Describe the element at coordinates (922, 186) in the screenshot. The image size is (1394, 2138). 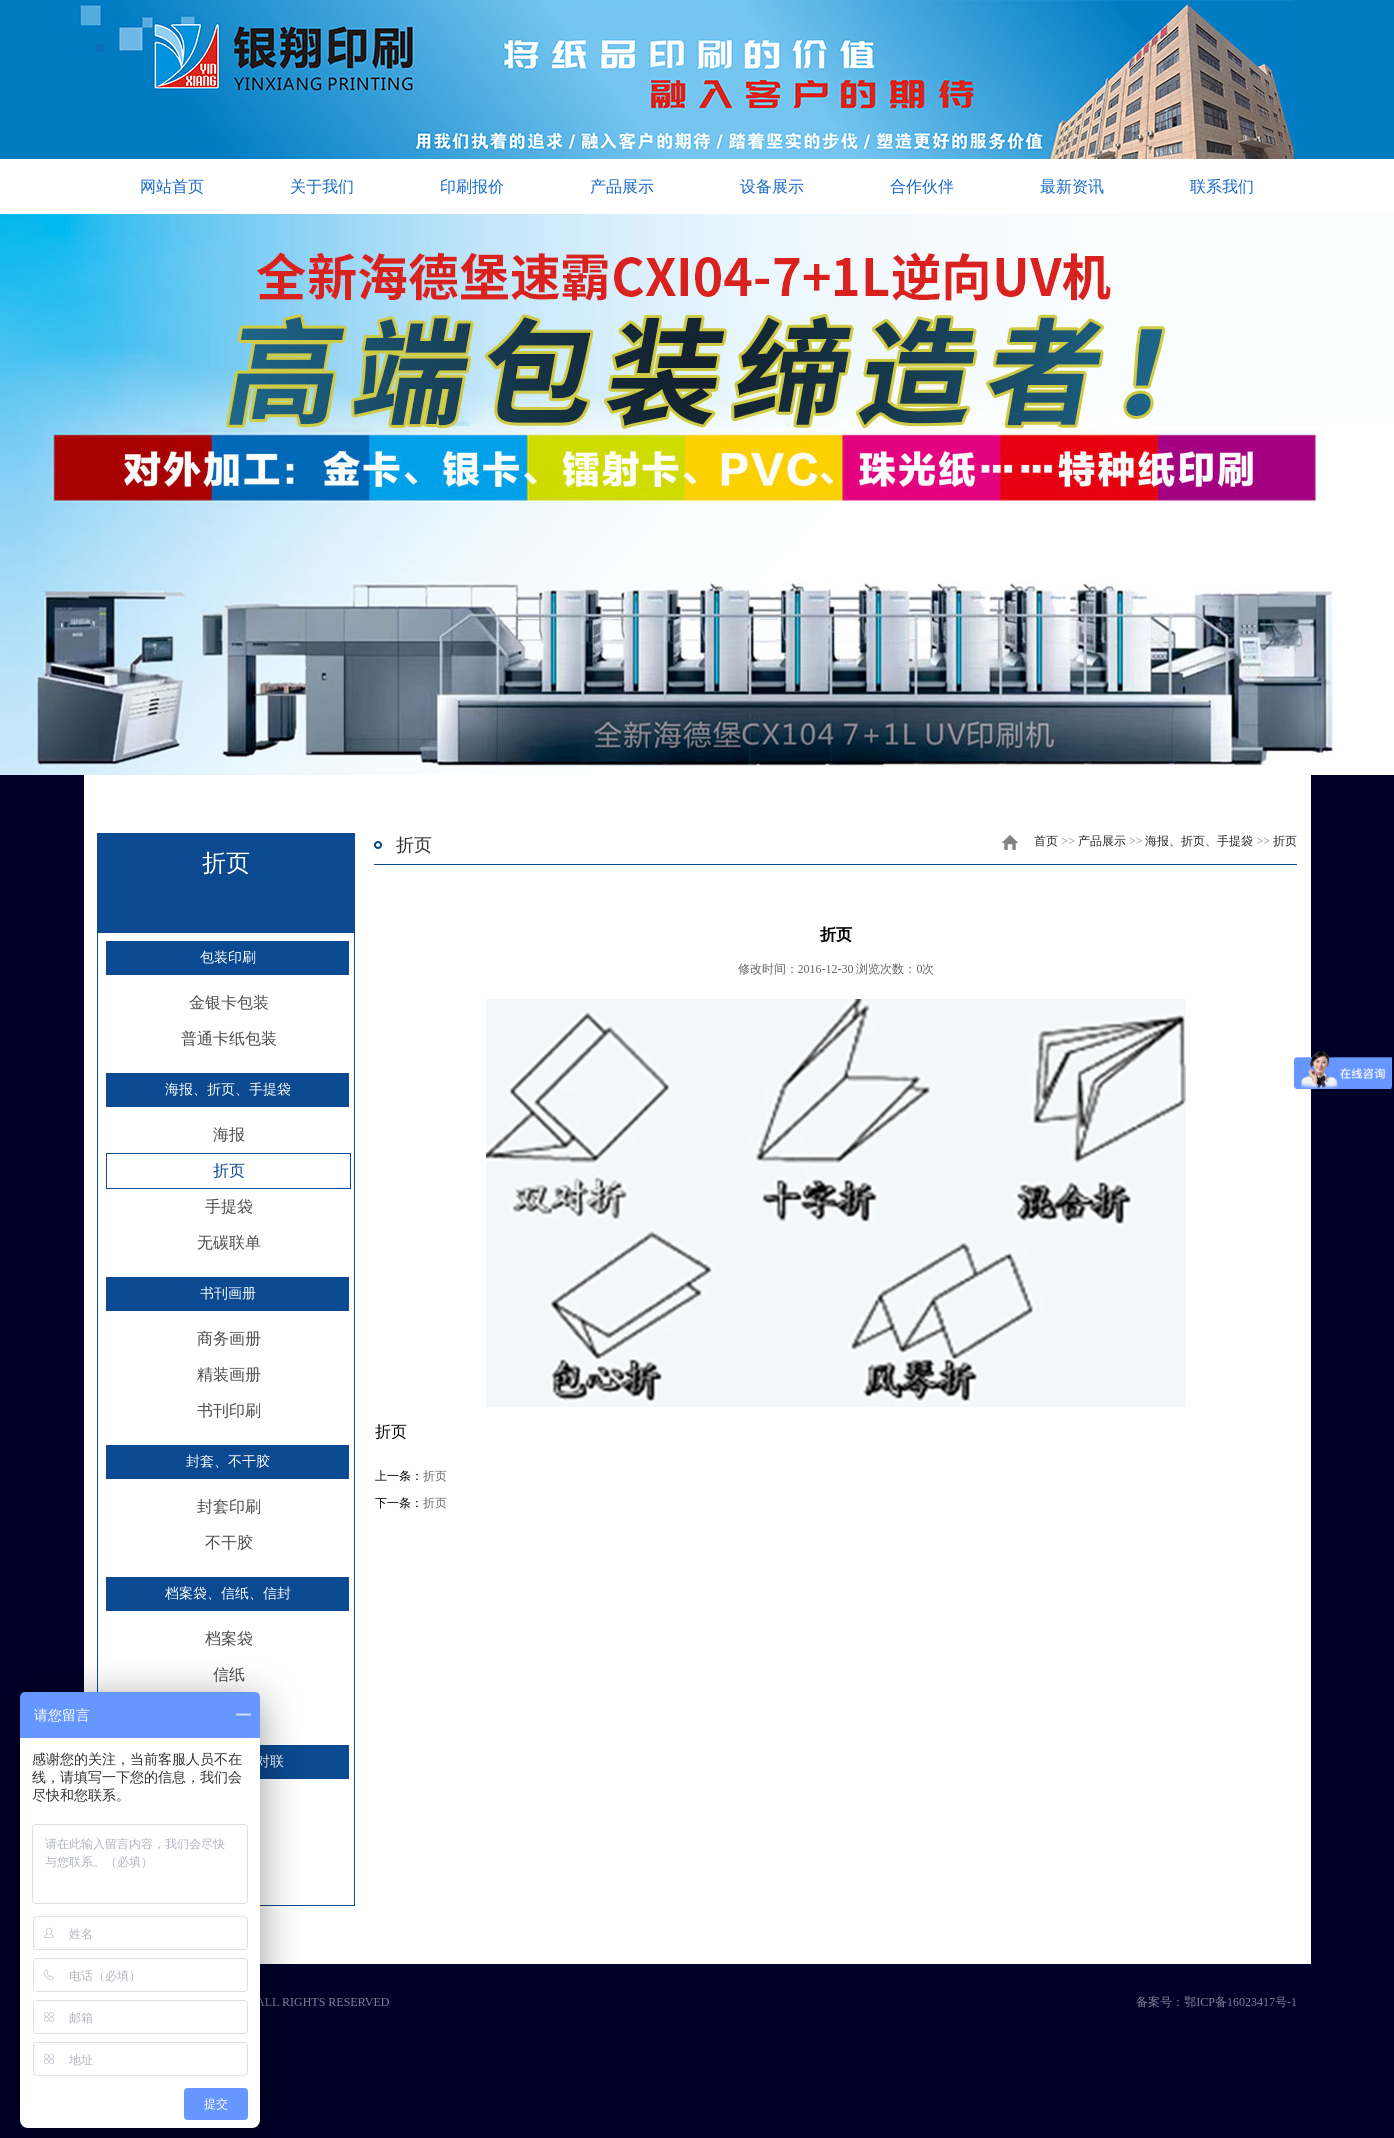
I see `合作伙伴` at that location.